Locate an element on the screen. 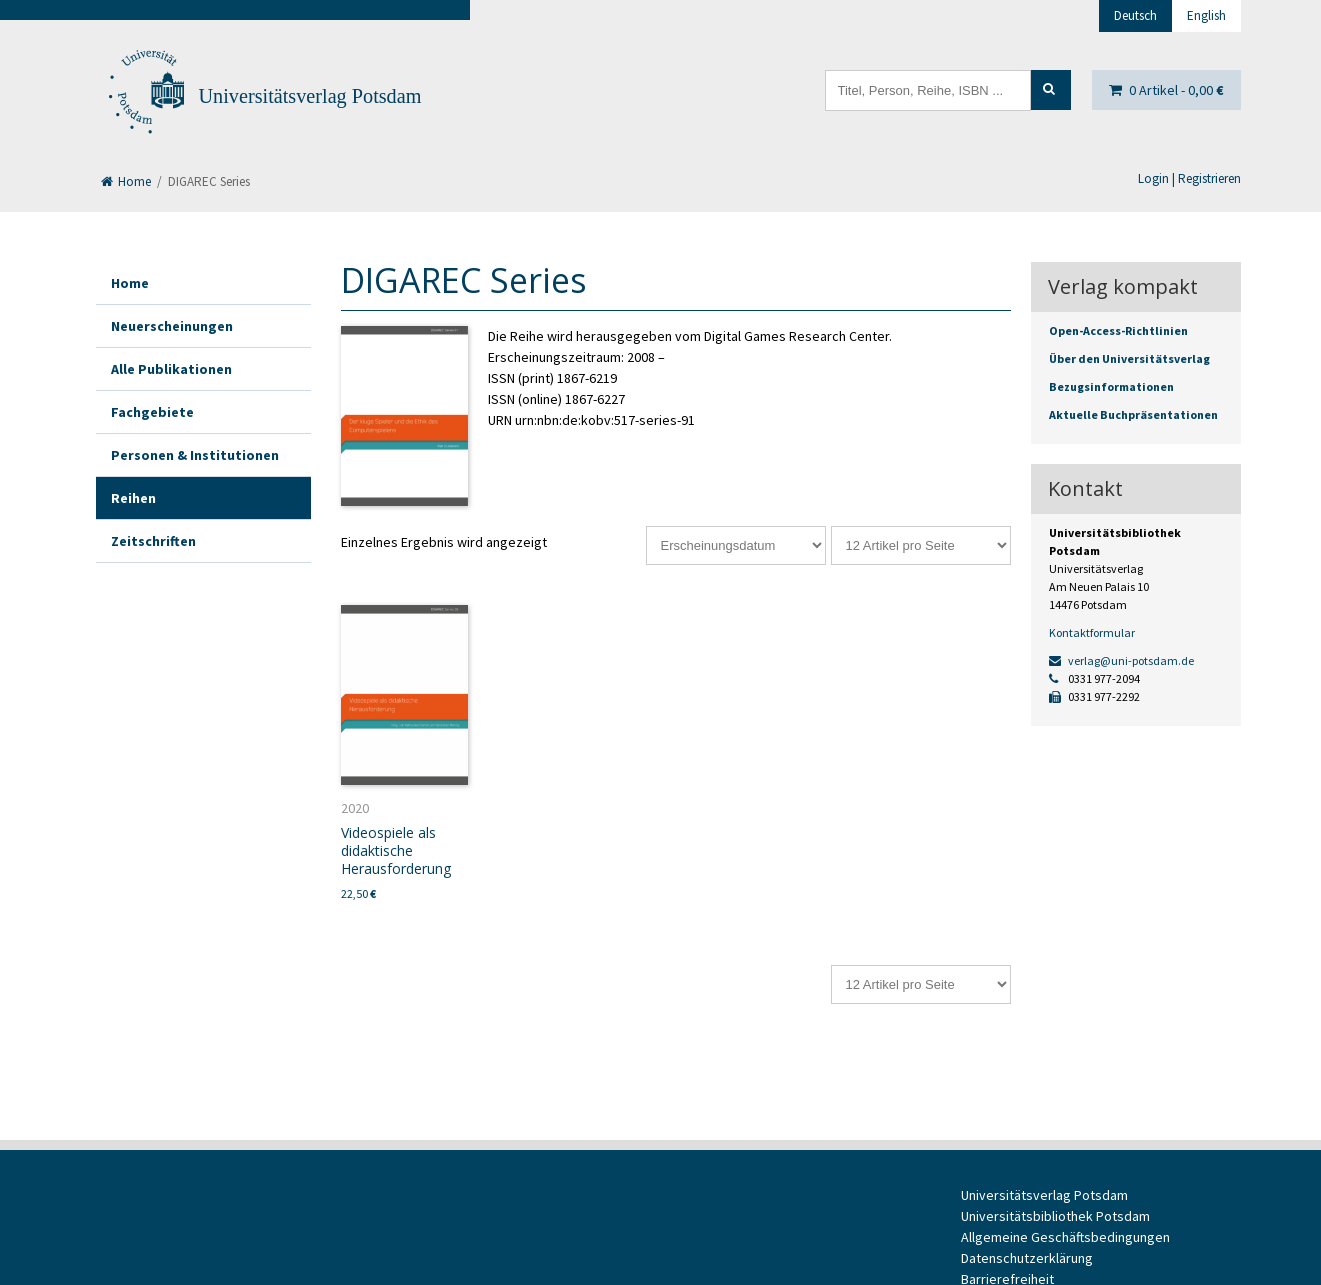 The image size is (1321, 1285). Allgemeine Geschäftsbedingungen is located at coordinates (1065, 1237).